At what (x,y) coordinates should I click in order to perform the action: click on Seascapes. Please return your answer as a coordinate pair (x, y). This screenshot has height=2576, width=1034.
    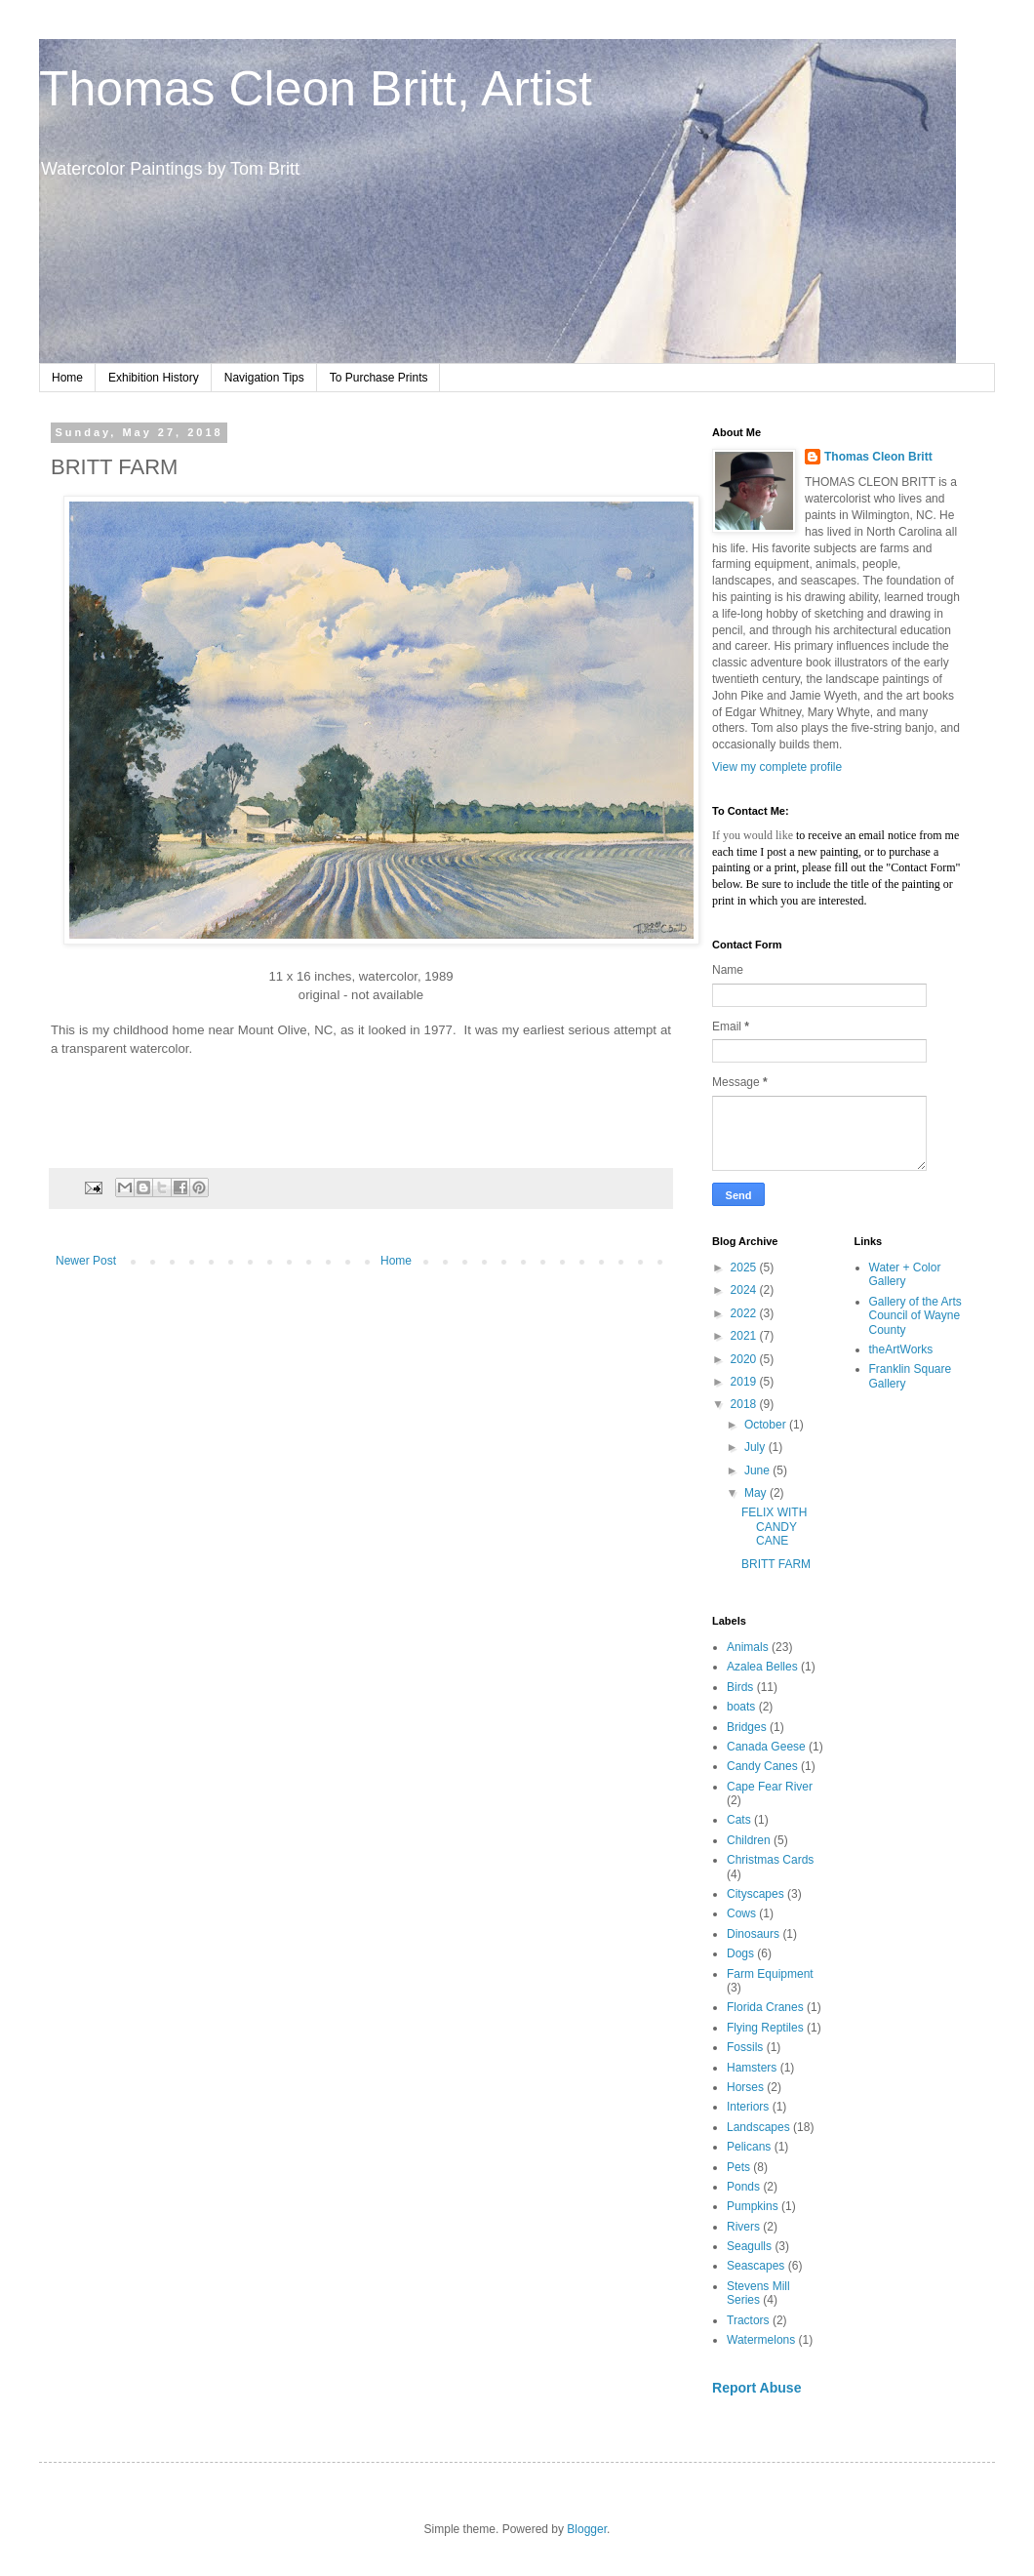
    Looking at the image, I should click on (755, 2266).